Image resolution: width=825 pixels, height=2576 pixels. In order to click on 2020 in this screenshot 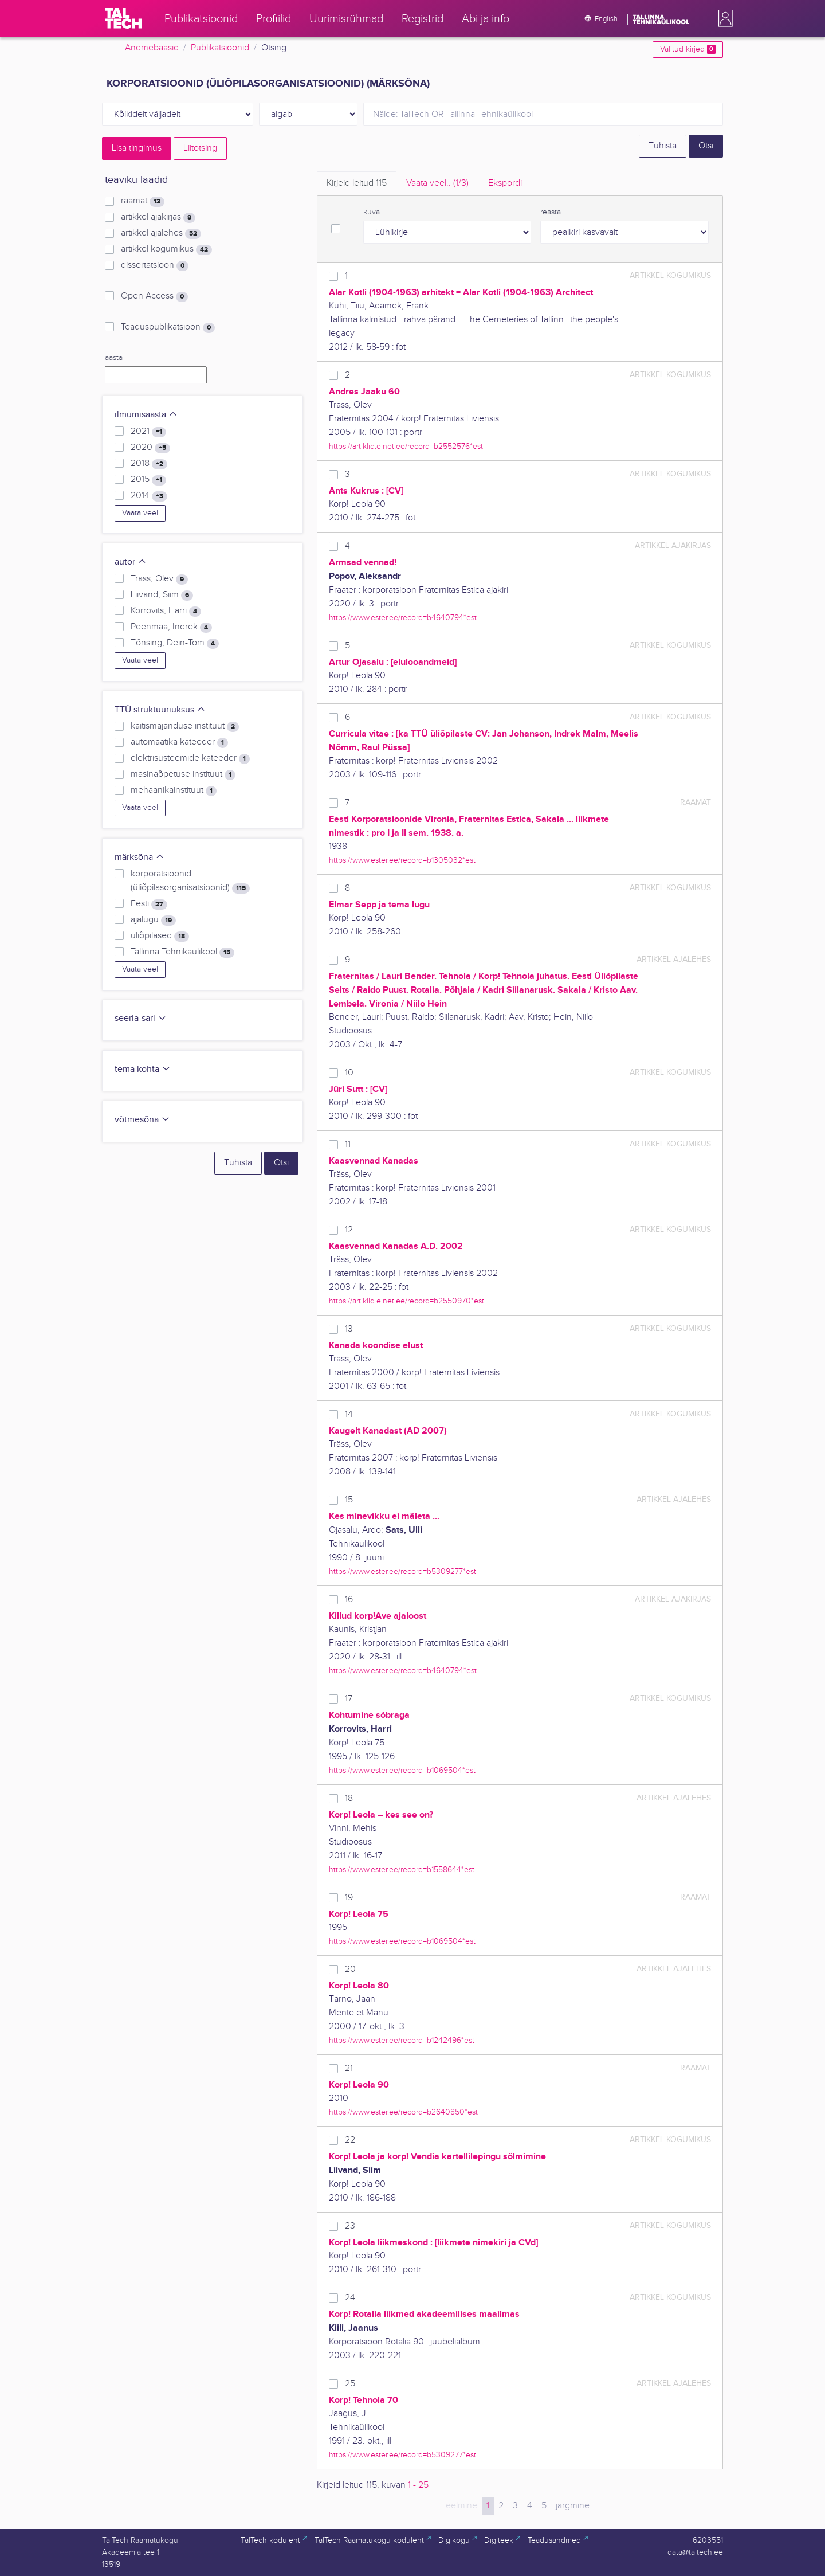, I will do `click(150, 447)`.